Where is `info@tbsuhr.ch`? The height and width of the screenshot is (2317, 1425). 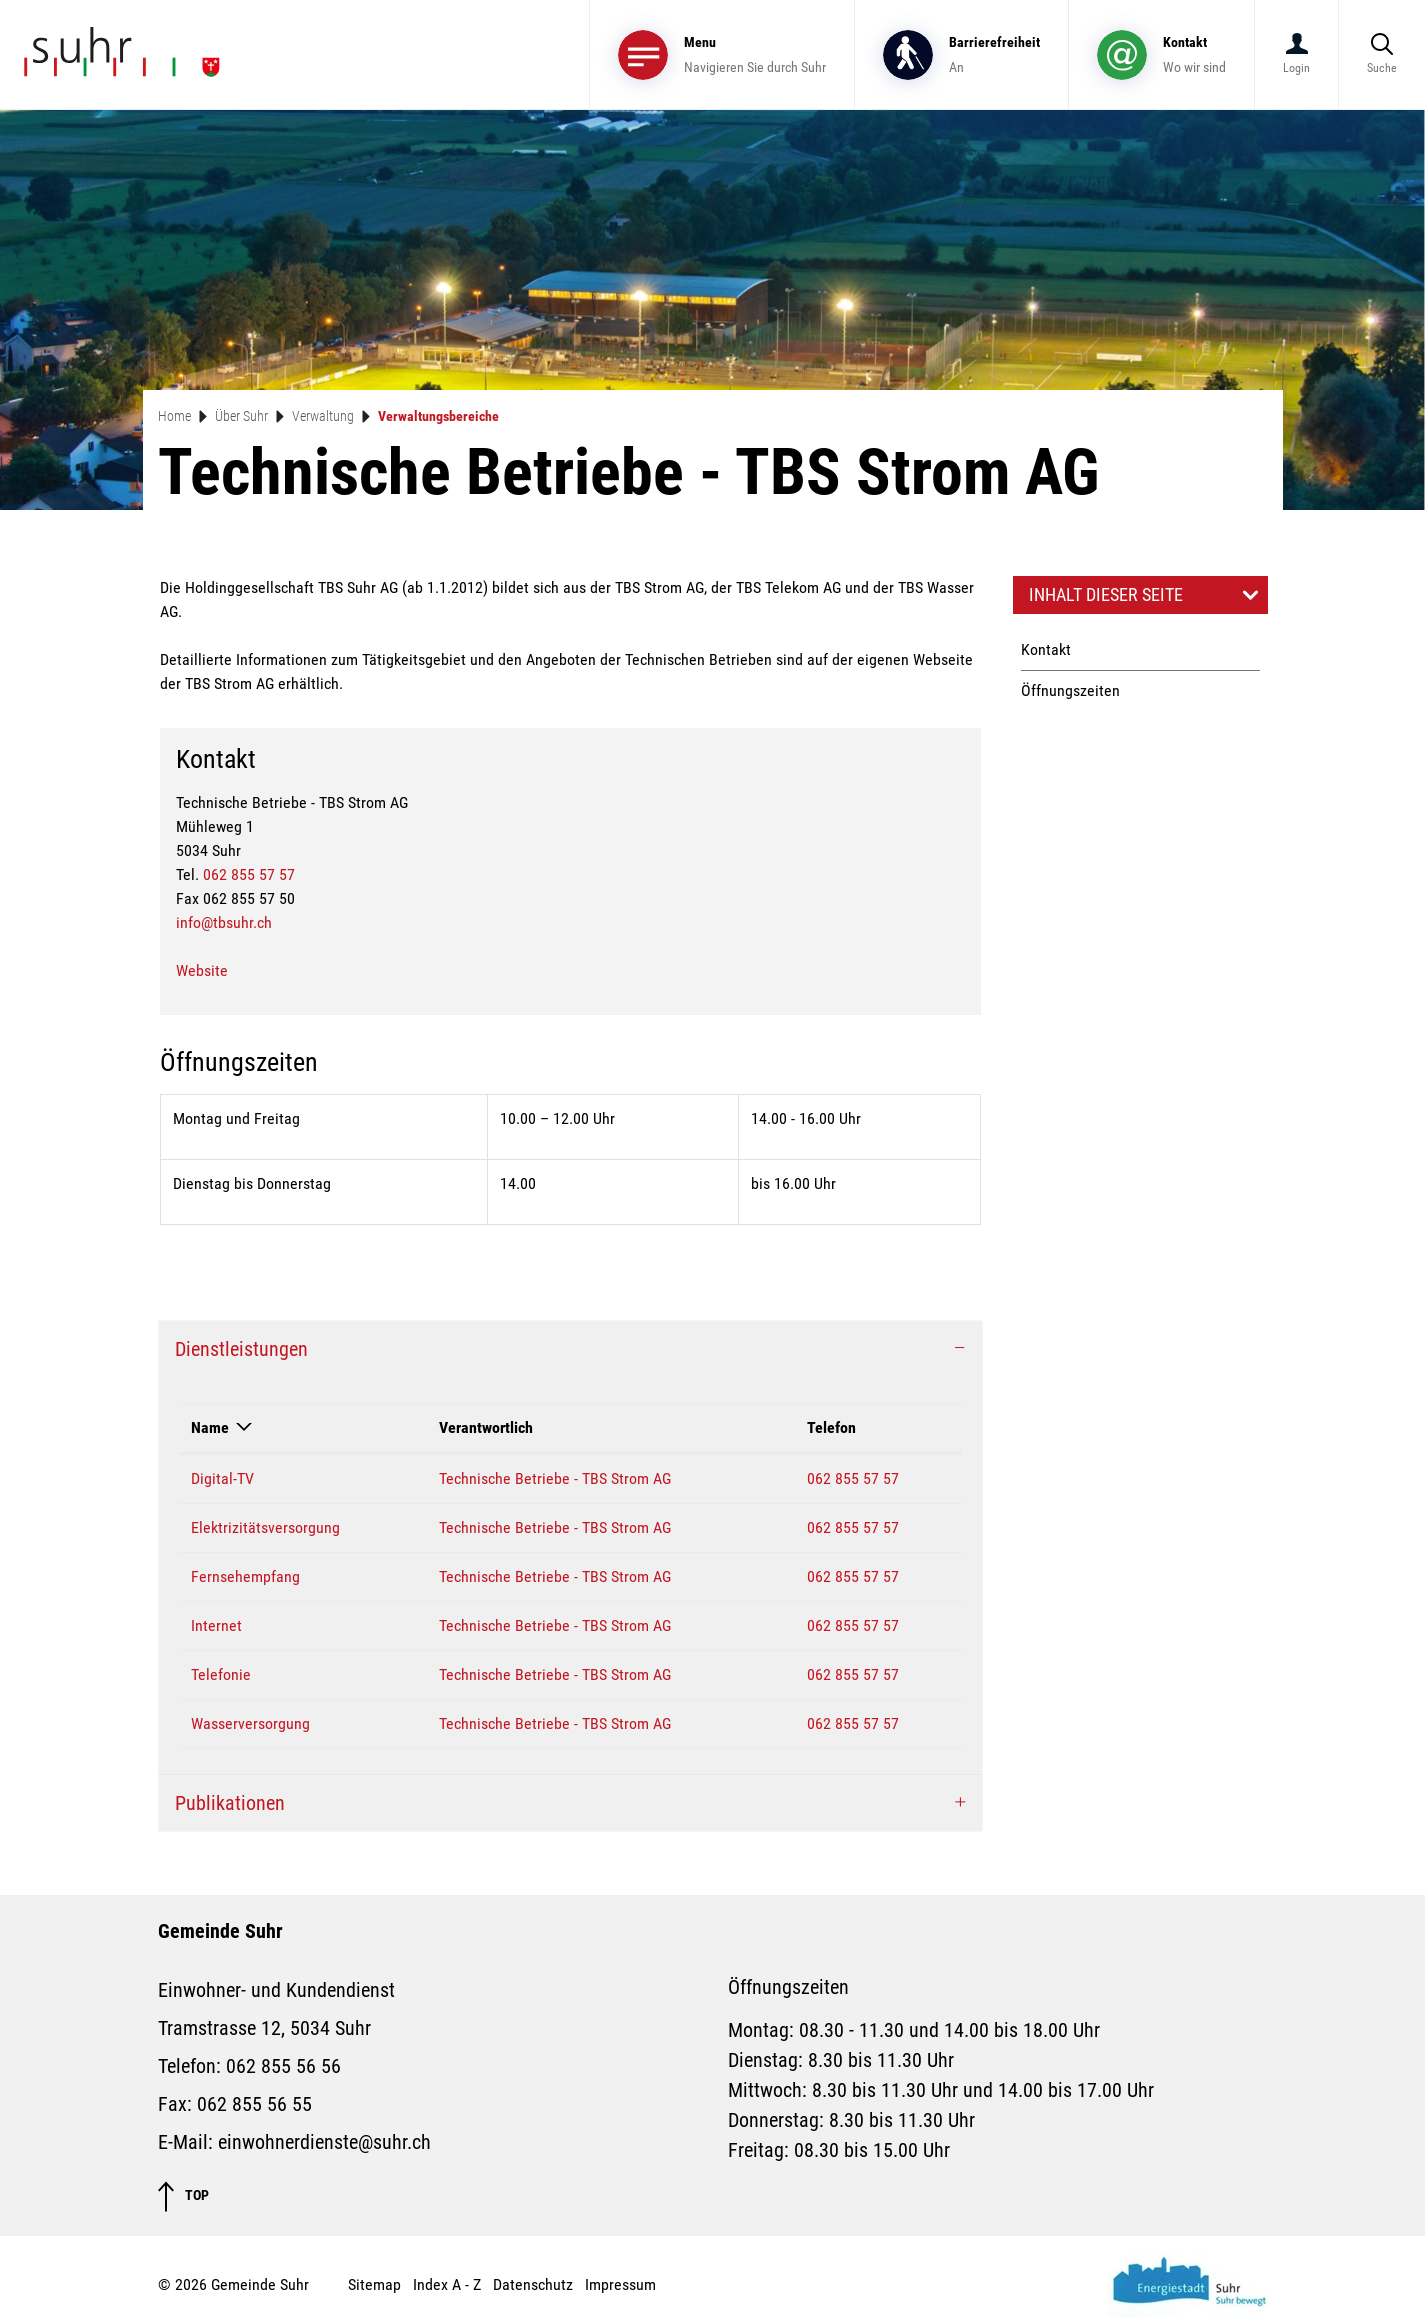
info@tbsuhr.ch is located at coordinates (224, 922).